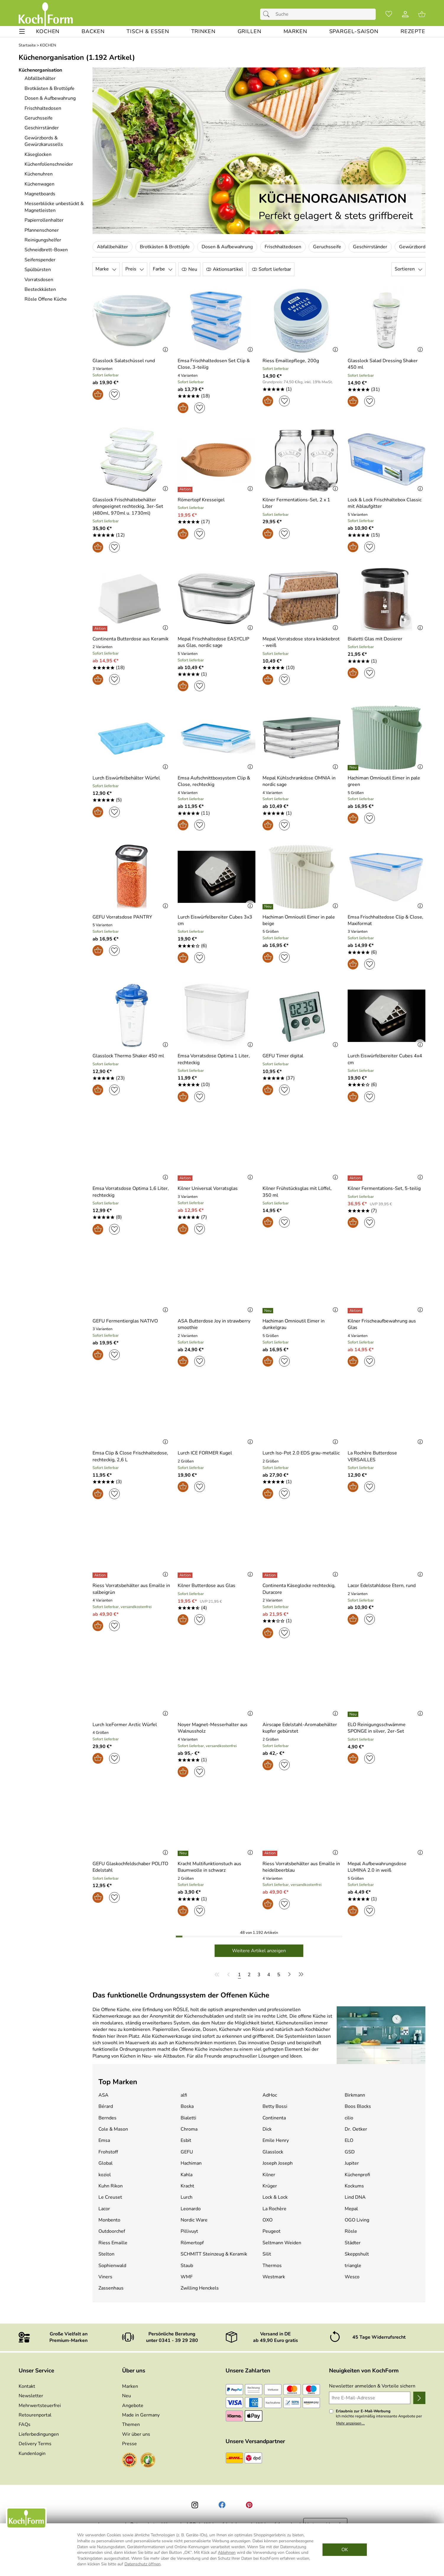 The image size is (444, 2576). What do you see at coordinates (301, 1324) in the screenshot?
I see `[Zum Artikel: Hachiman Omnioutil Eimer in dunkelgrau]` at bounding box center [301, 1324].